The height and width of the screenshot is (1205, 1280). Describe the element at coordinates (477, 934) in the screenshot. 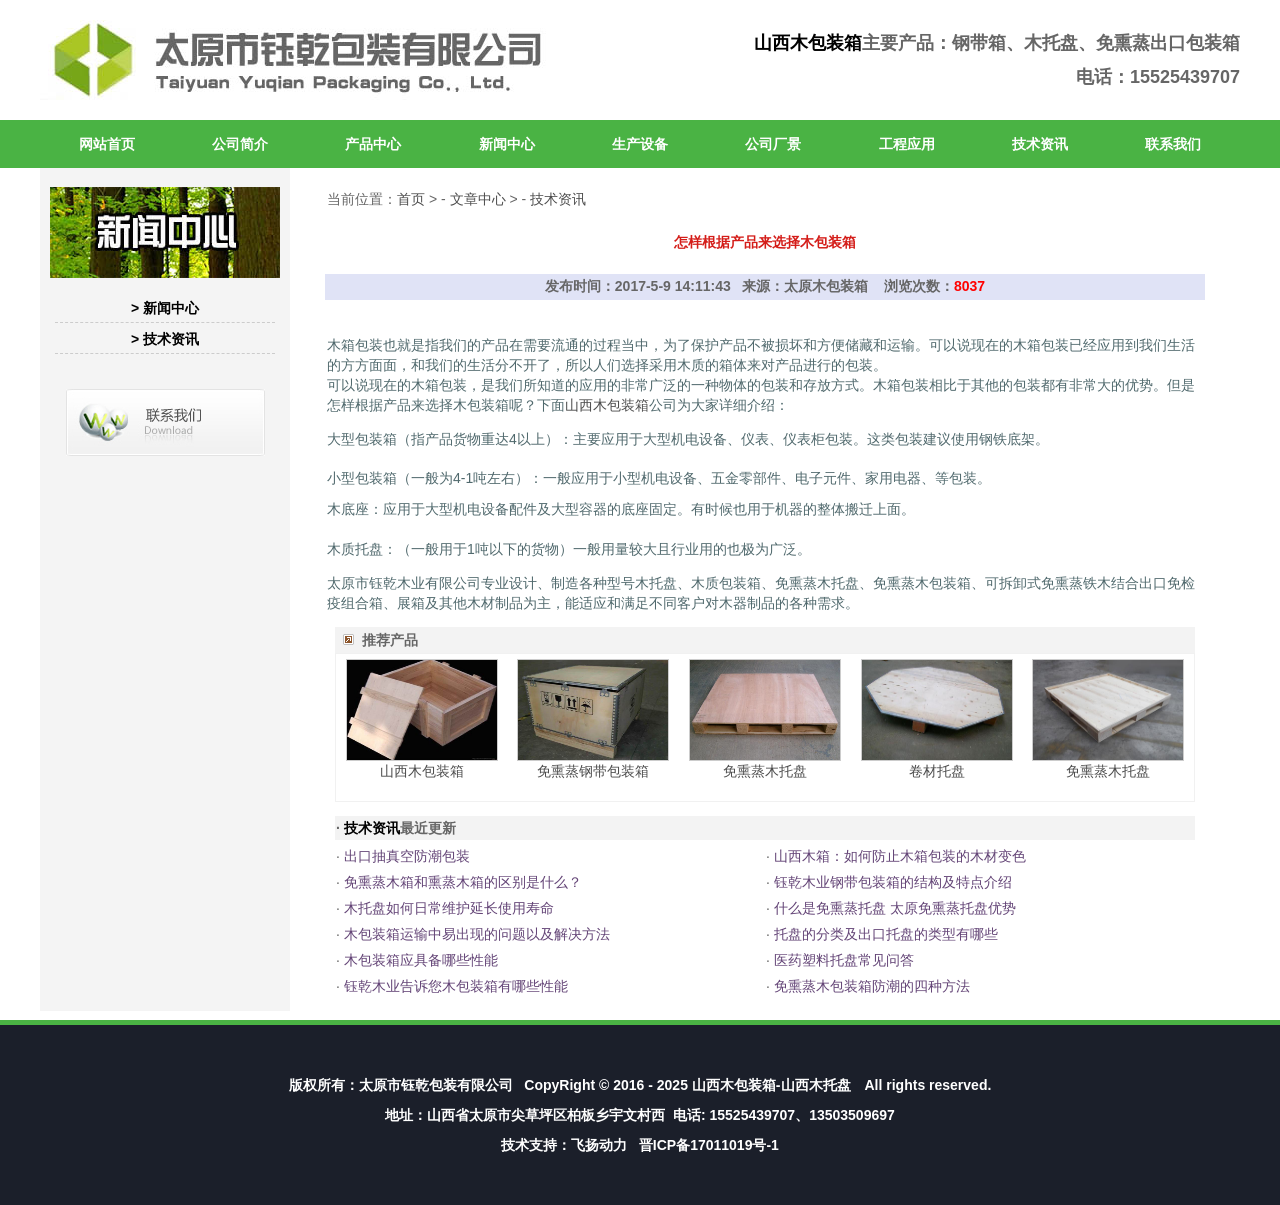

I see `木包装箱运输中易出现的问题以及解决方法` at that location.